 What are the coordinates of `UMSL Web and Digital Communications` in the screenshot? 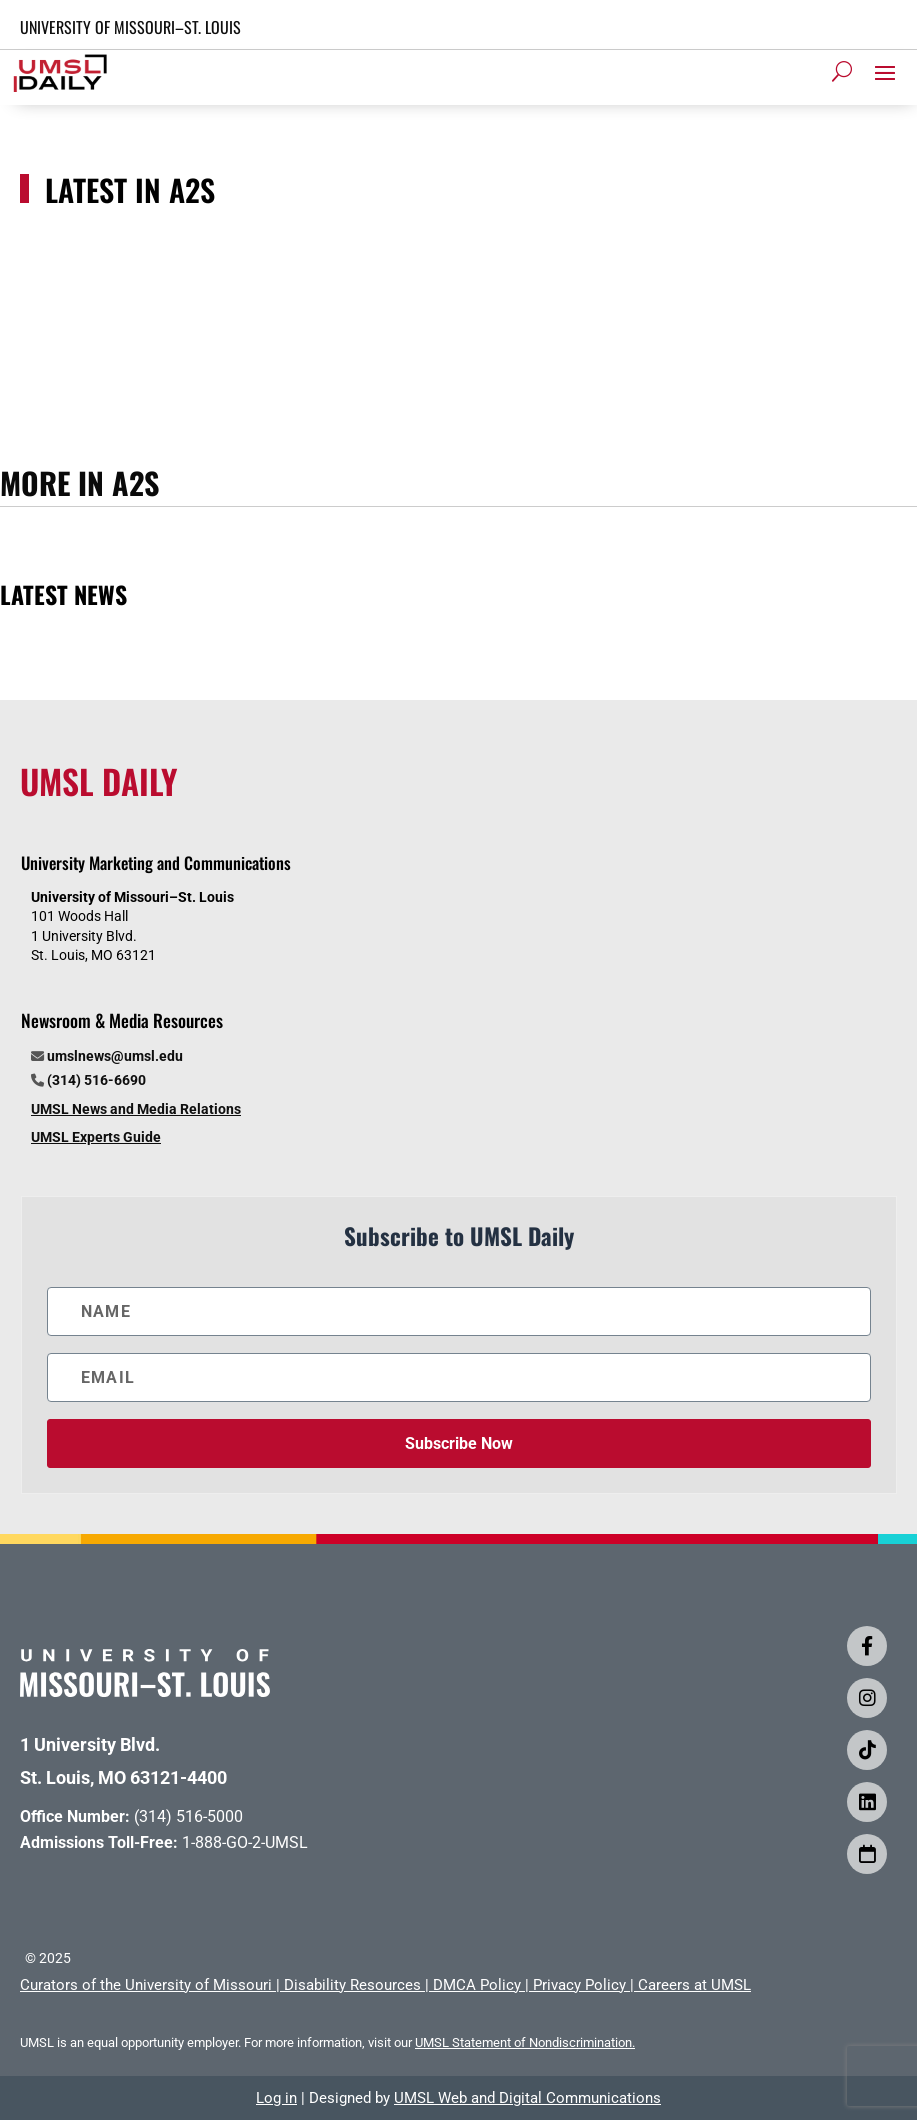 It's located at (527, 2098).